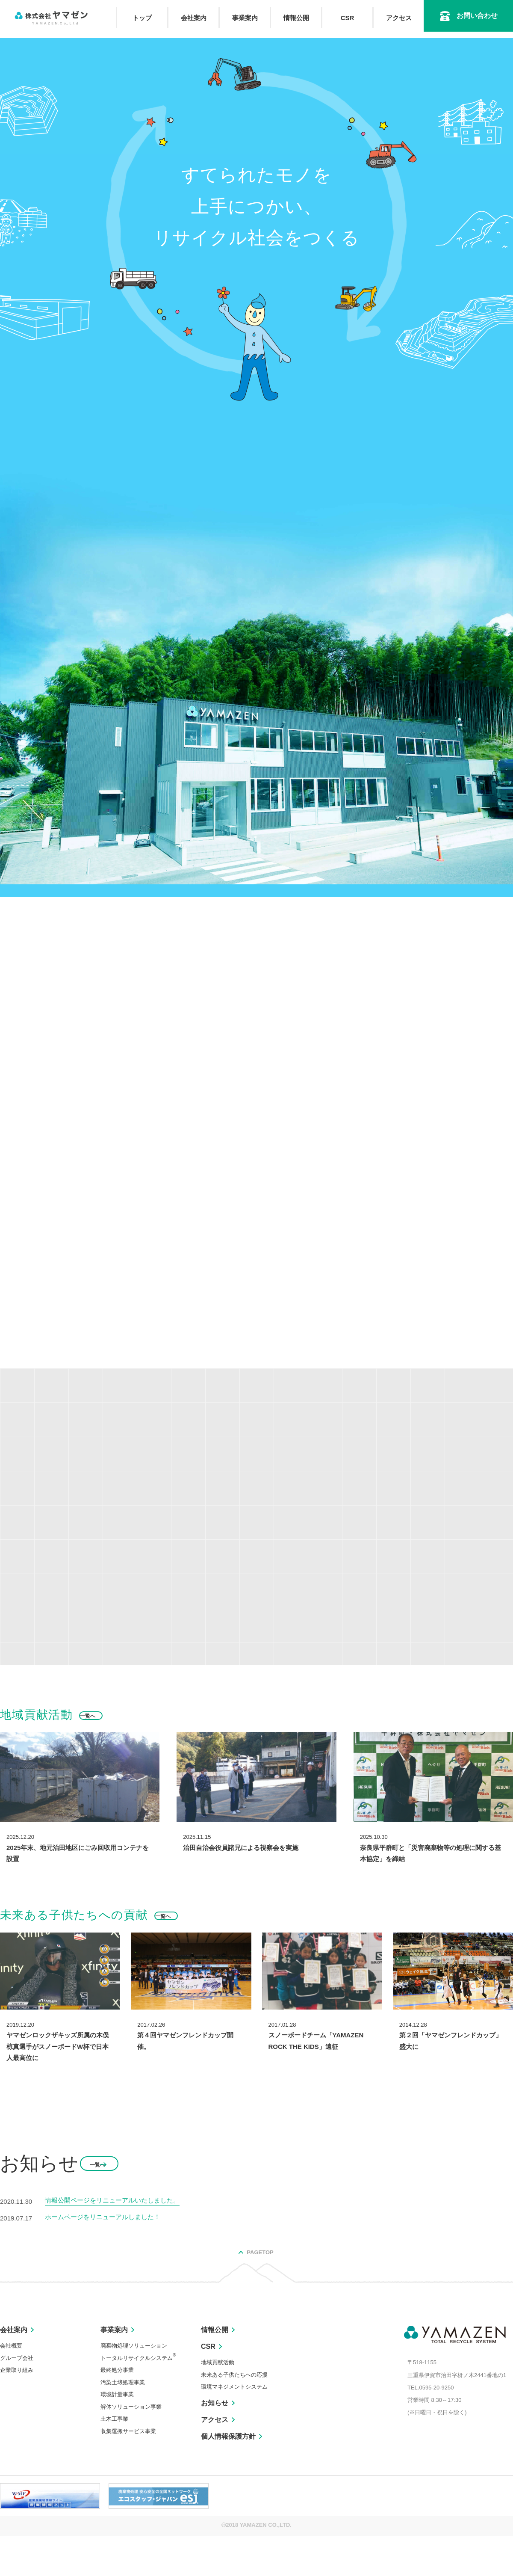 The image size is (513, 2576). I want to click on トップ, so click(142, 17).